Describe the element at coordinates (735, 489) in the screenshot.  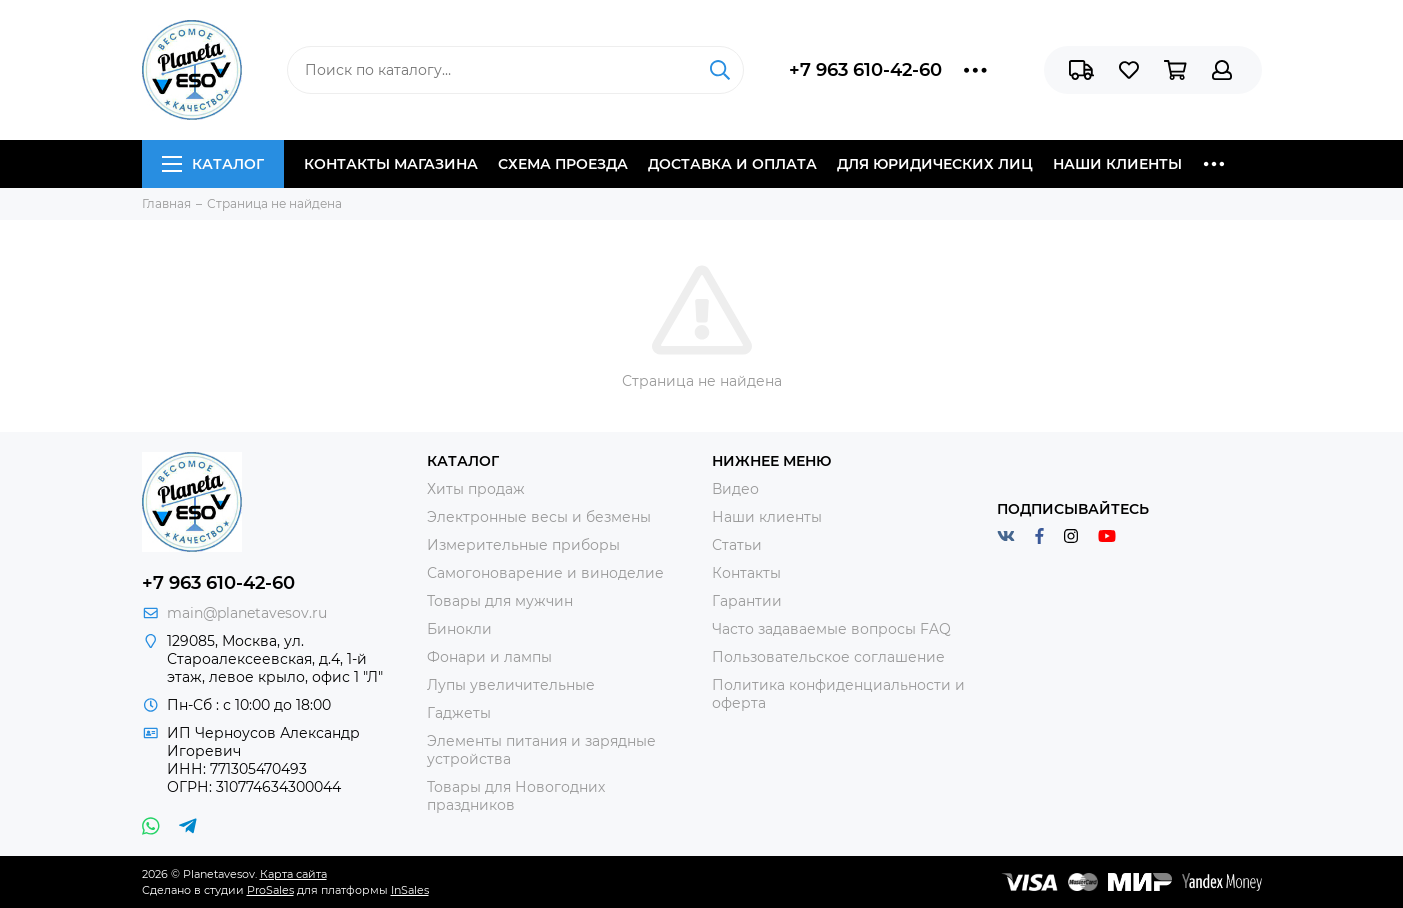
I see `Видео` at that location.